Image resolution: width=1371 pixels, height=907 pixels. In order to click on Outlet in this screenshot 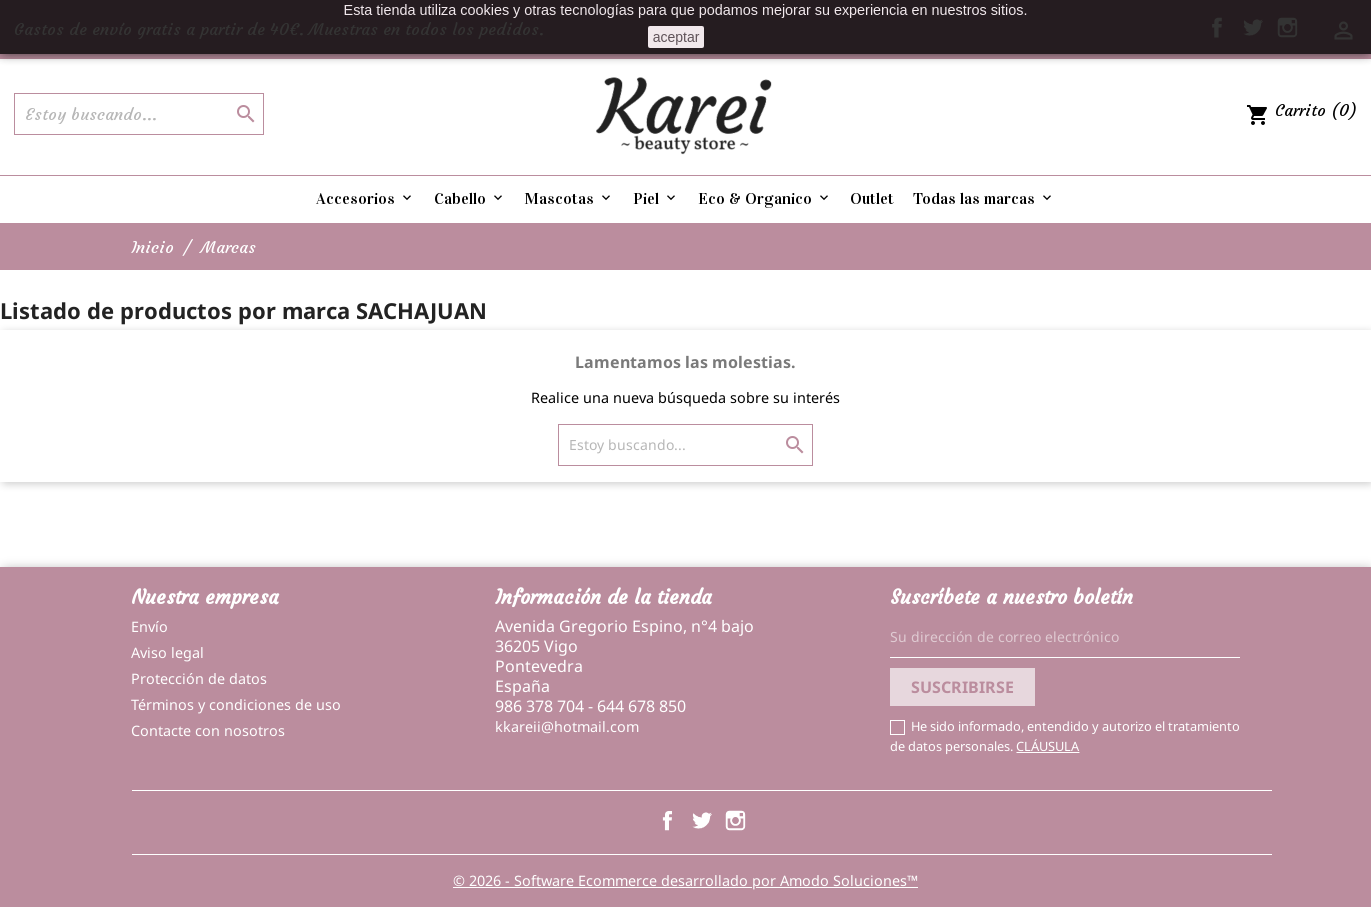, I will do `click(872, 198)`.